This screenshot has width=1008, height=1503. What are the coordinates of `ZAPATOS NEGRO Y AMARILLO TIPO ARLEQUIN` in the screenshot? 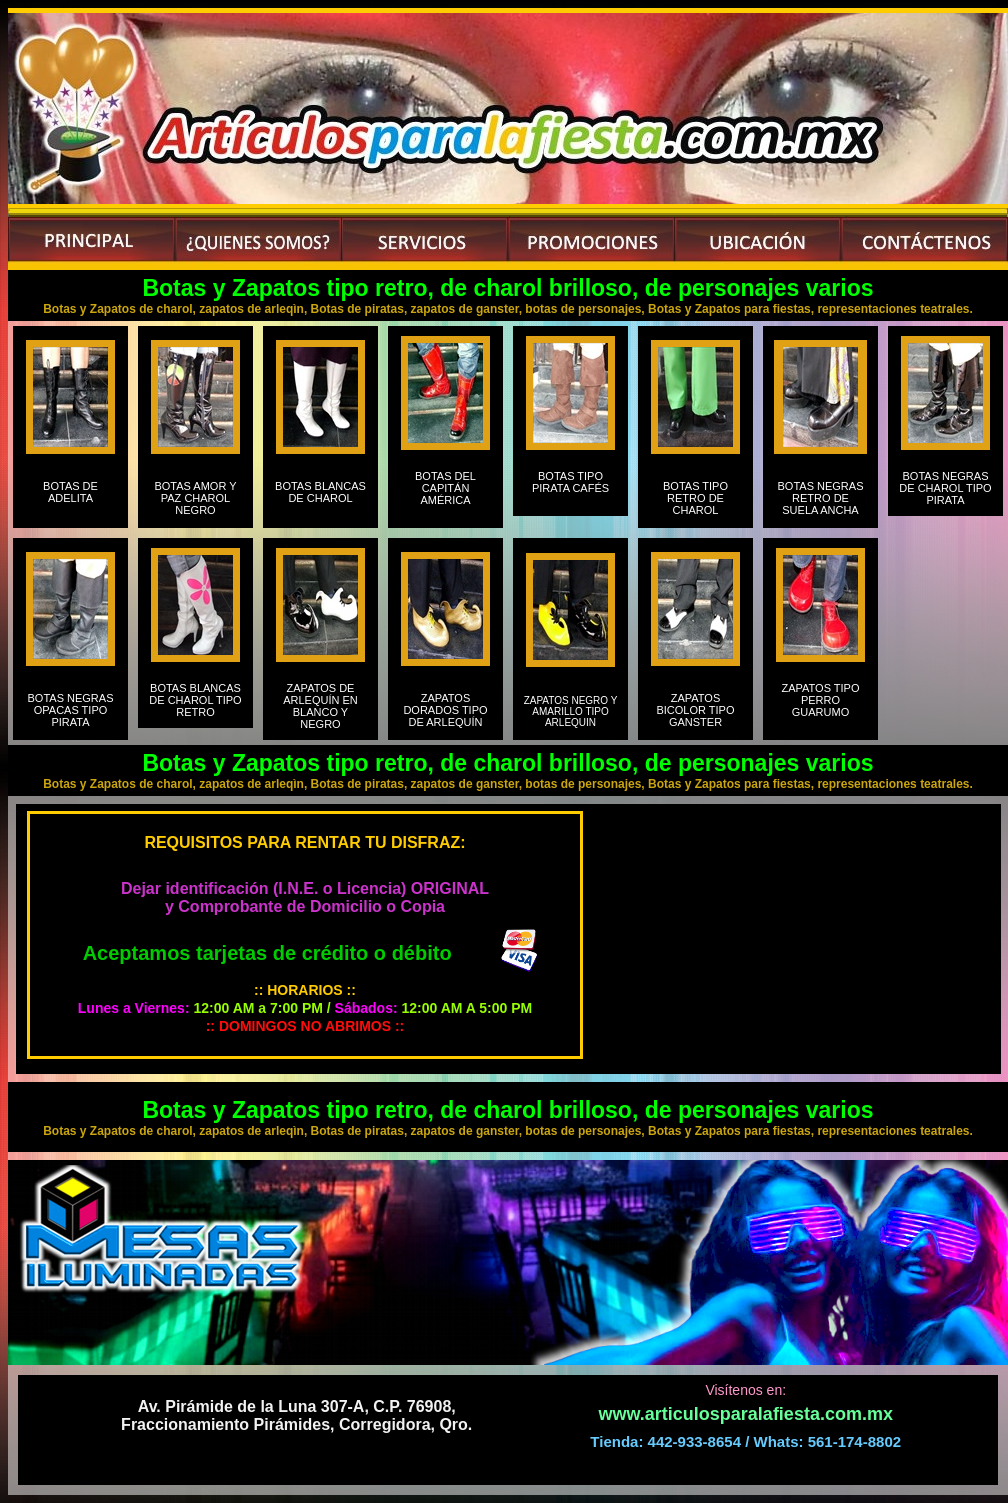 It's located at (571, 711).